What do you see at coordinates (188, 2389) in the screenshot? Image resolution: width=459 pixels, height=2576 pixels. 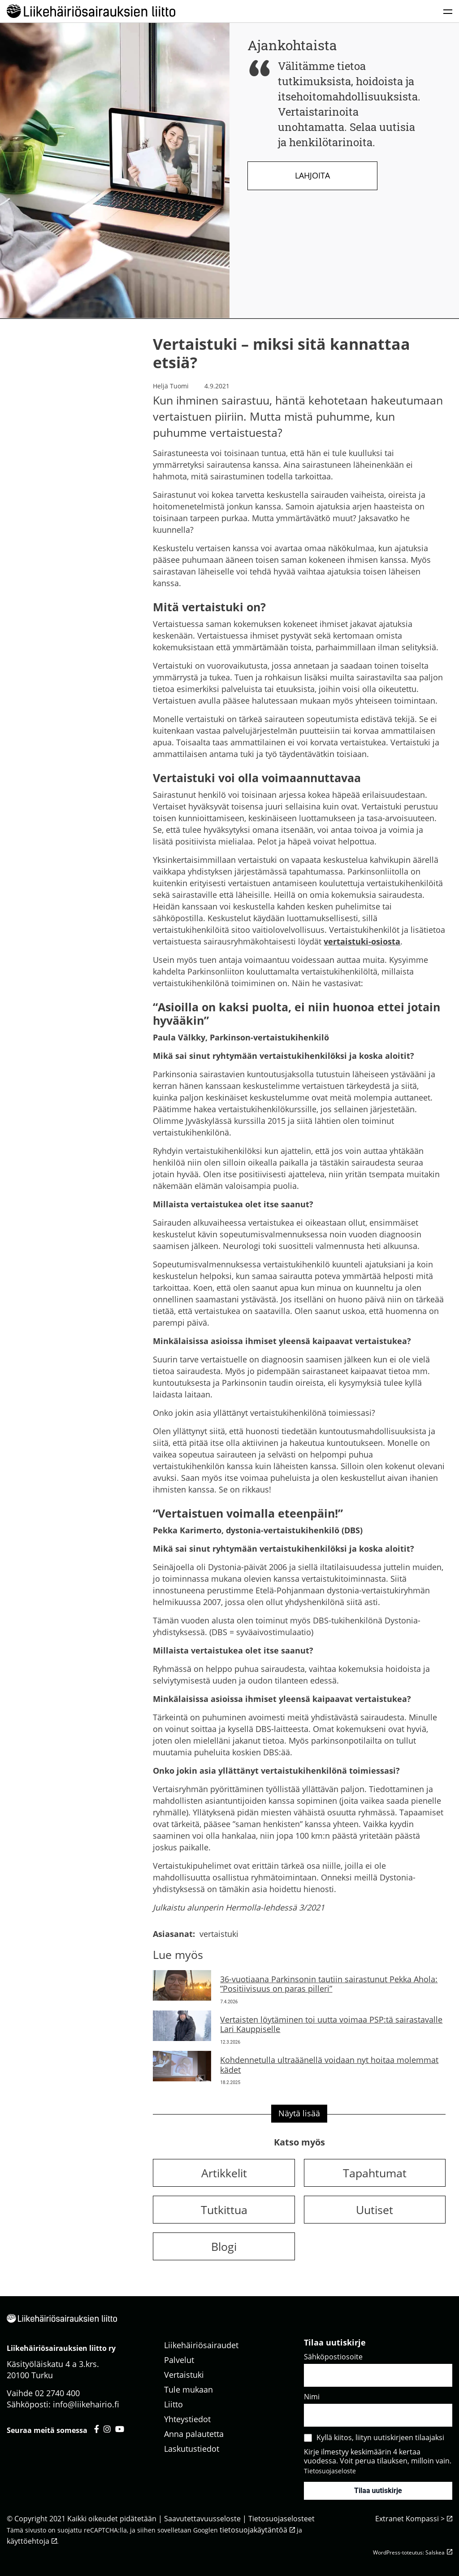 I see `Tule mukaan` at bounding box center [188, 2389].